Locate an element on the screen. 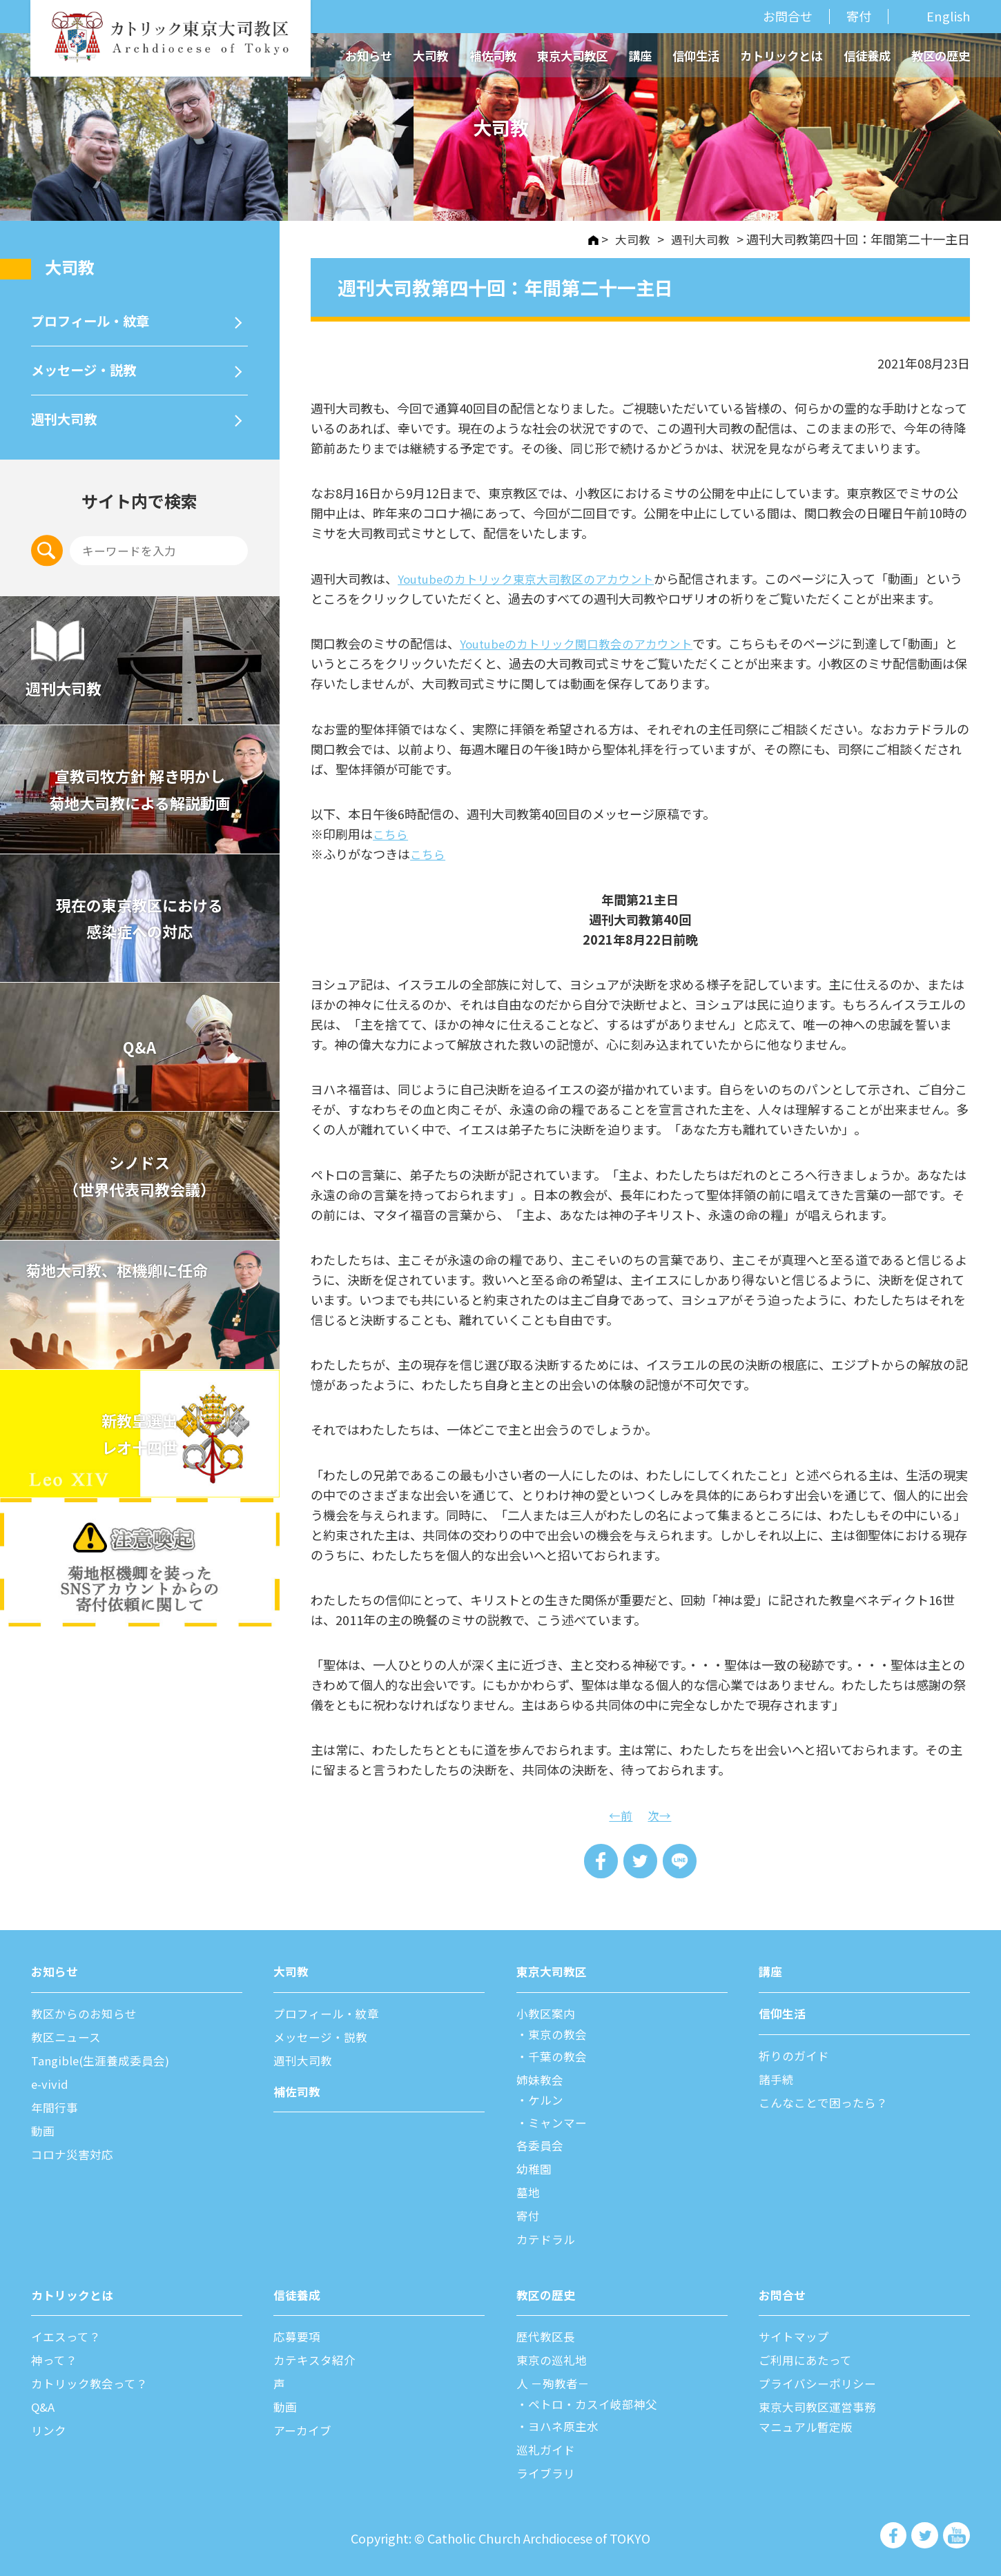 The height and width of the screenshot is (2576, 1001). ヨハネ原主水 is located at coordinates (566, 2422).